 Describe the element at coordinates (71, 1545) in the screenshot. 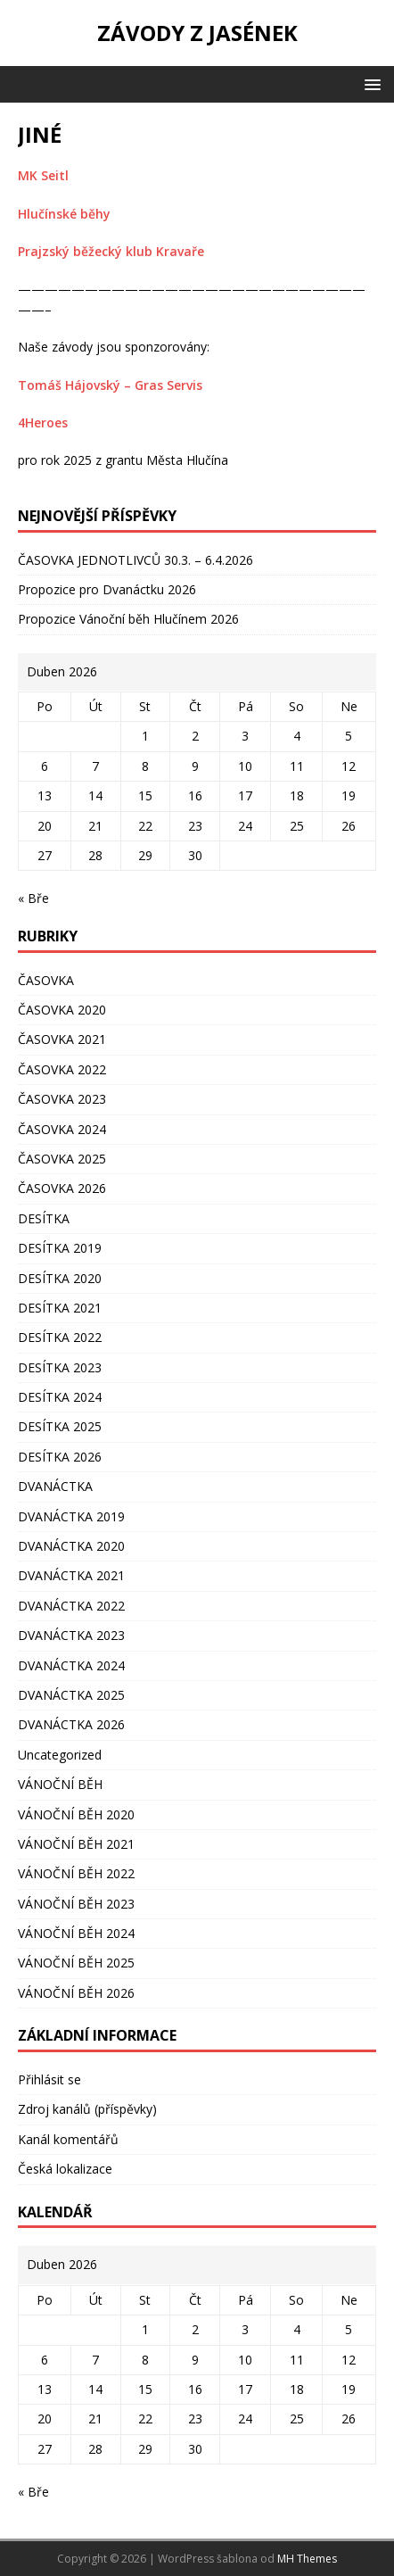

I see `DVANÁCTKA 2020` at that location.